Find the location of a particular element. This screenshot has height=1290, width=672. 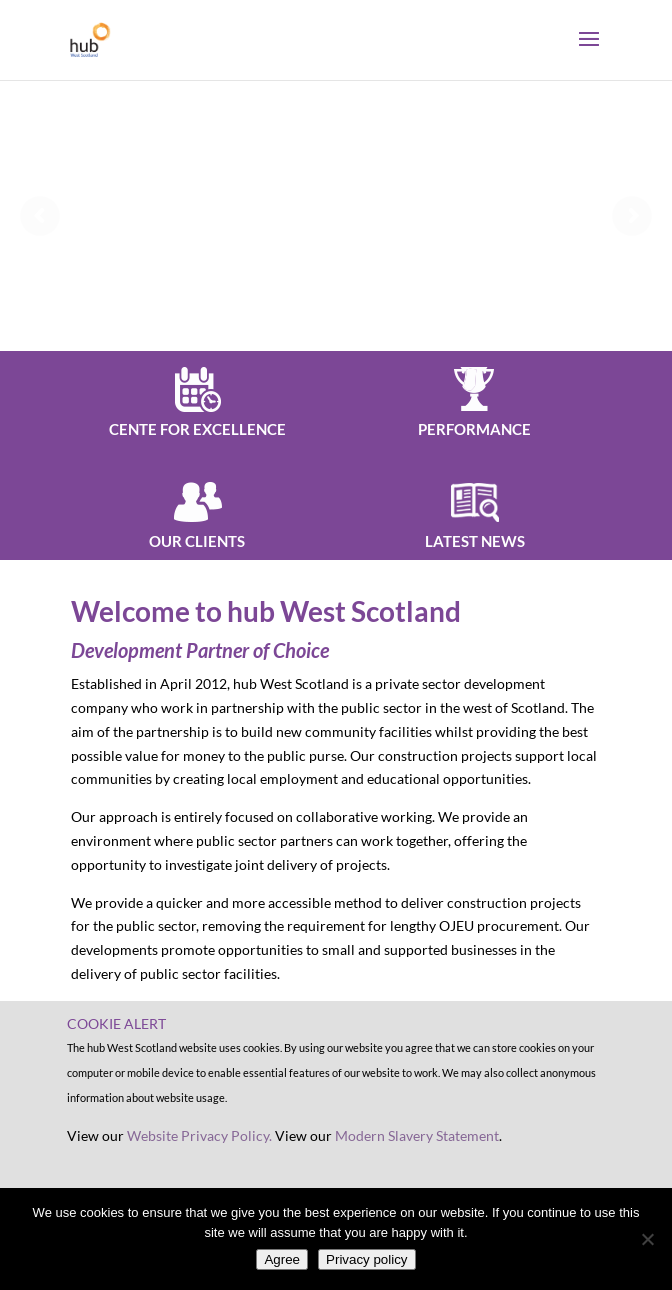

Privacy policy is located at coordinates (366, 1259).